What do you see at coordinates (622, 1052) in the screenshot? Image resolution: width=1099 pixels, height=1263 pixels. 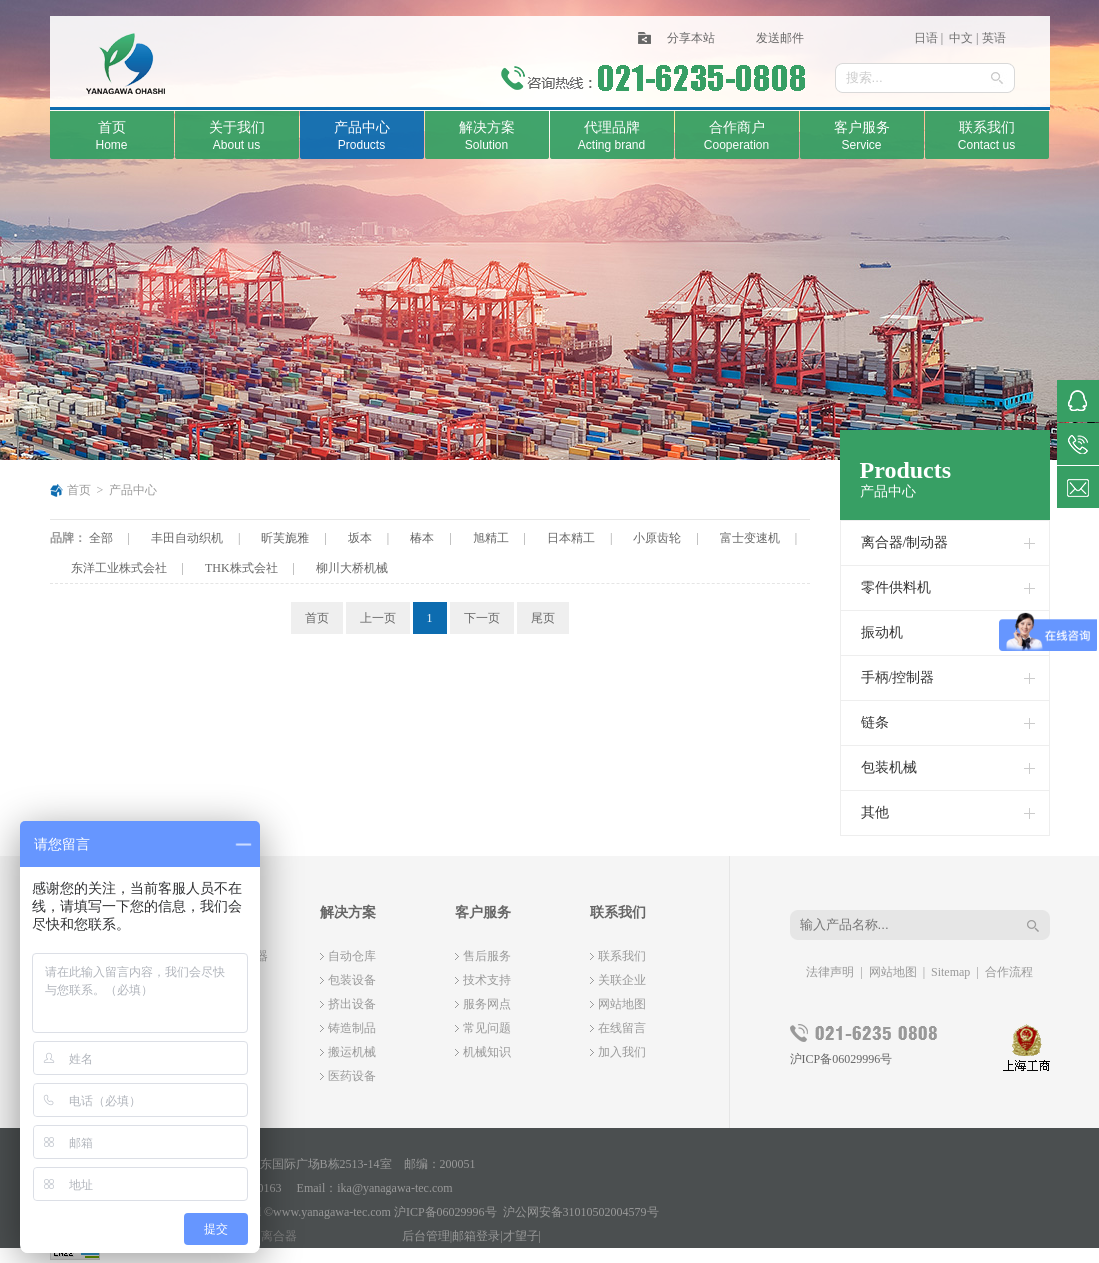 I see `加入我们` at bounding box center [622, 1052].